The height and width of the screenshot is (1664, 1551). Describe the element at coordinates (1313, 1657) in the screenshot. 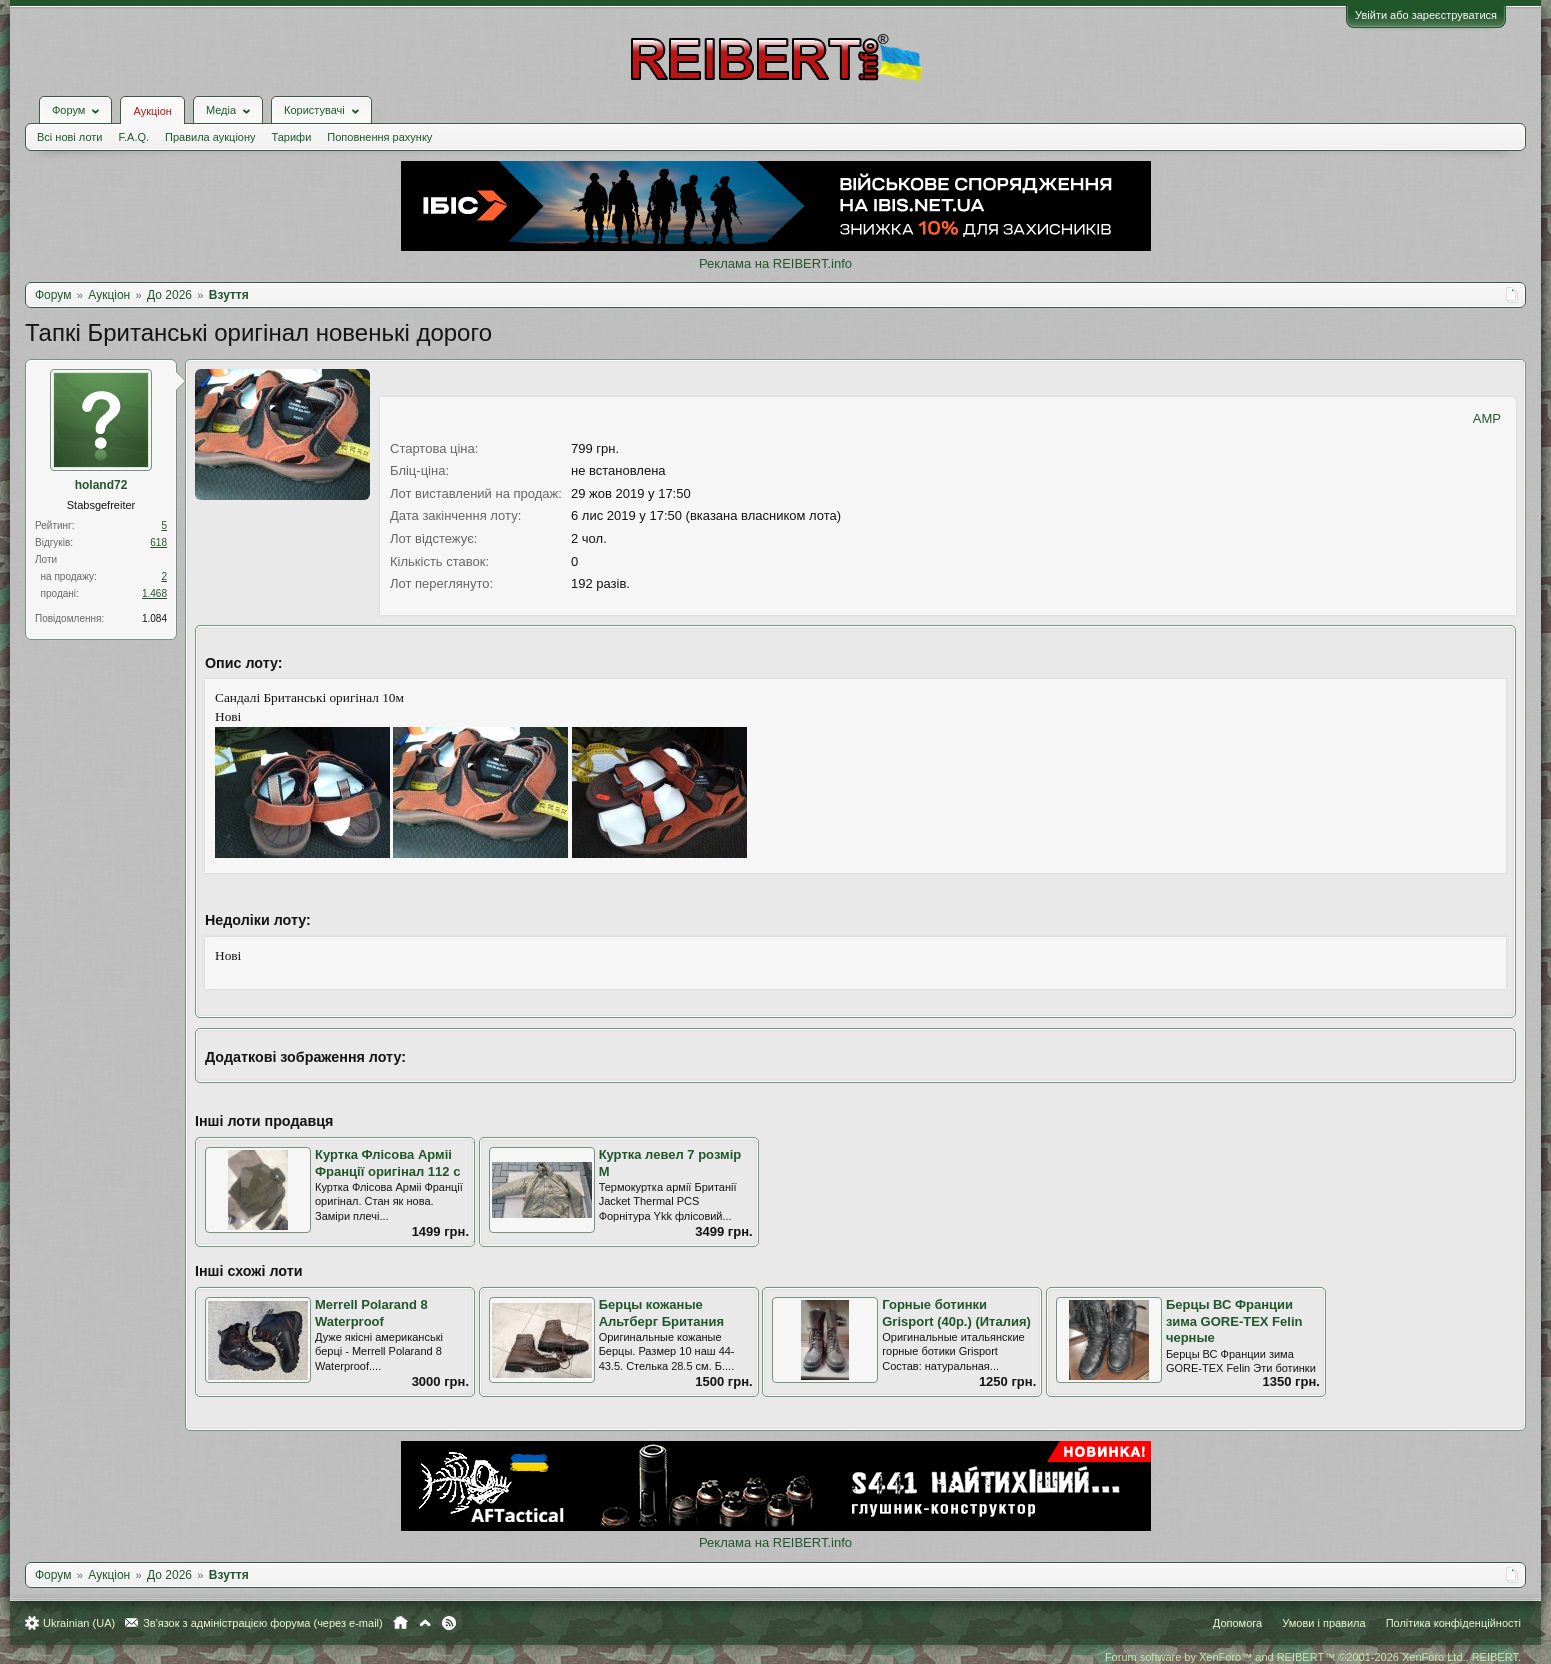

I see `Forum software by XenForo™ and REIBERT™` at that location.